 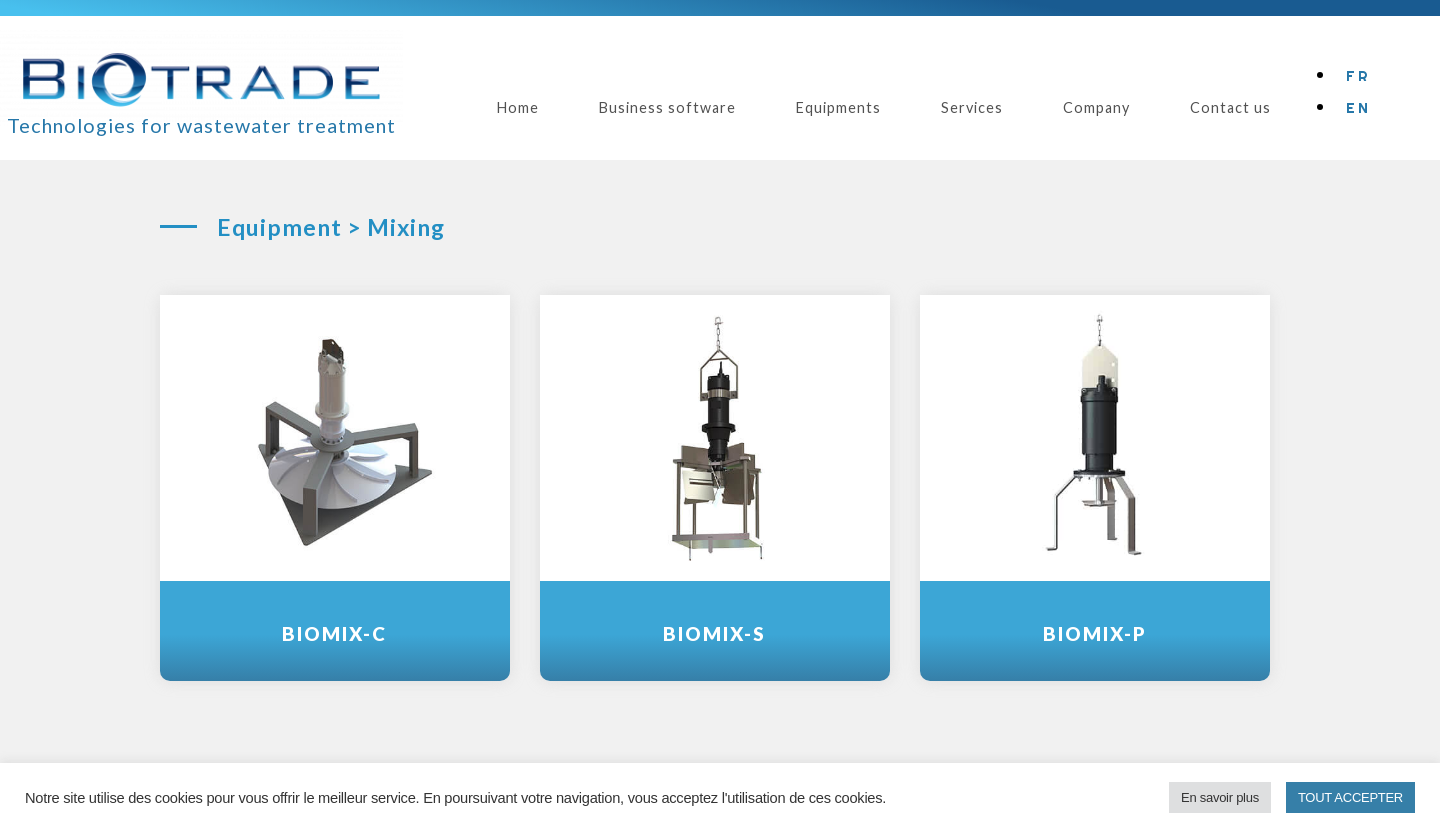 I want to click on TOUT ACCEPTER [button], so click(x=1350, y=797).